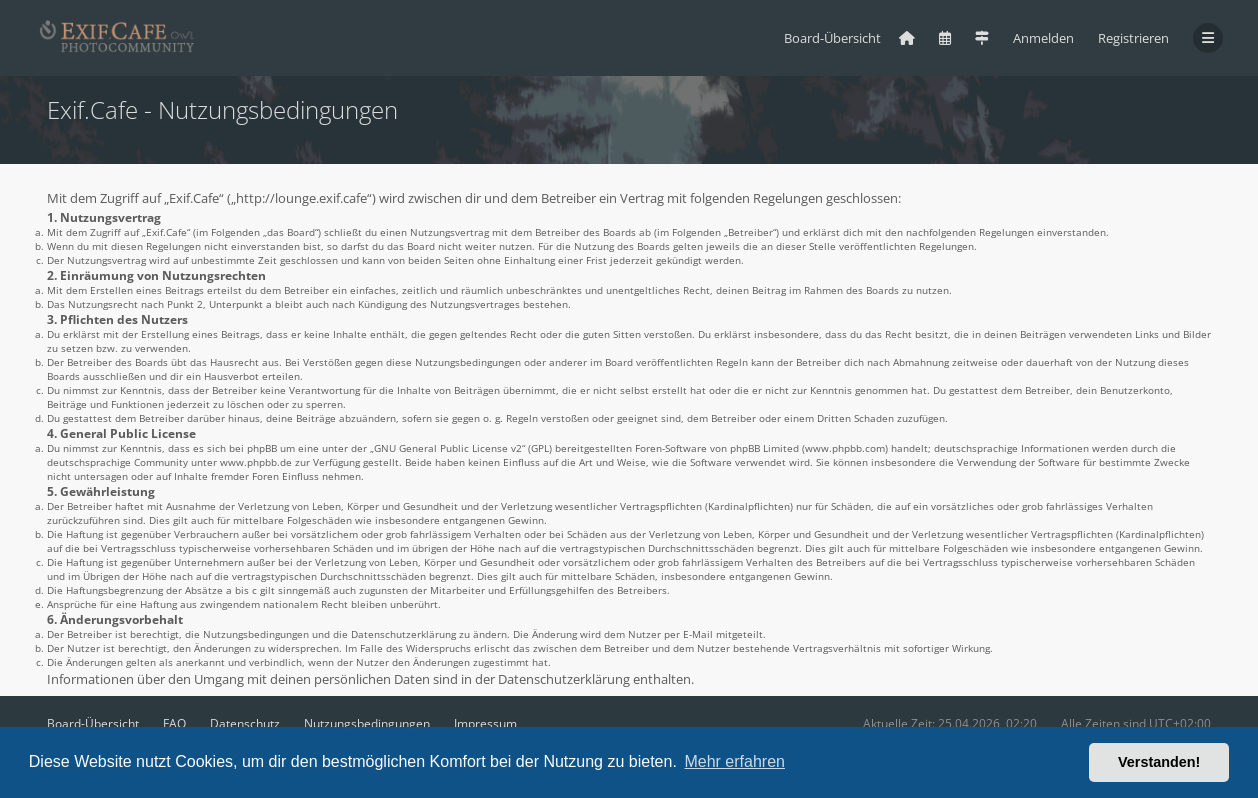  Describe the element at coordinates (367, 723) in the screenshot. I see `Nutzungsbedingungen` at that location.